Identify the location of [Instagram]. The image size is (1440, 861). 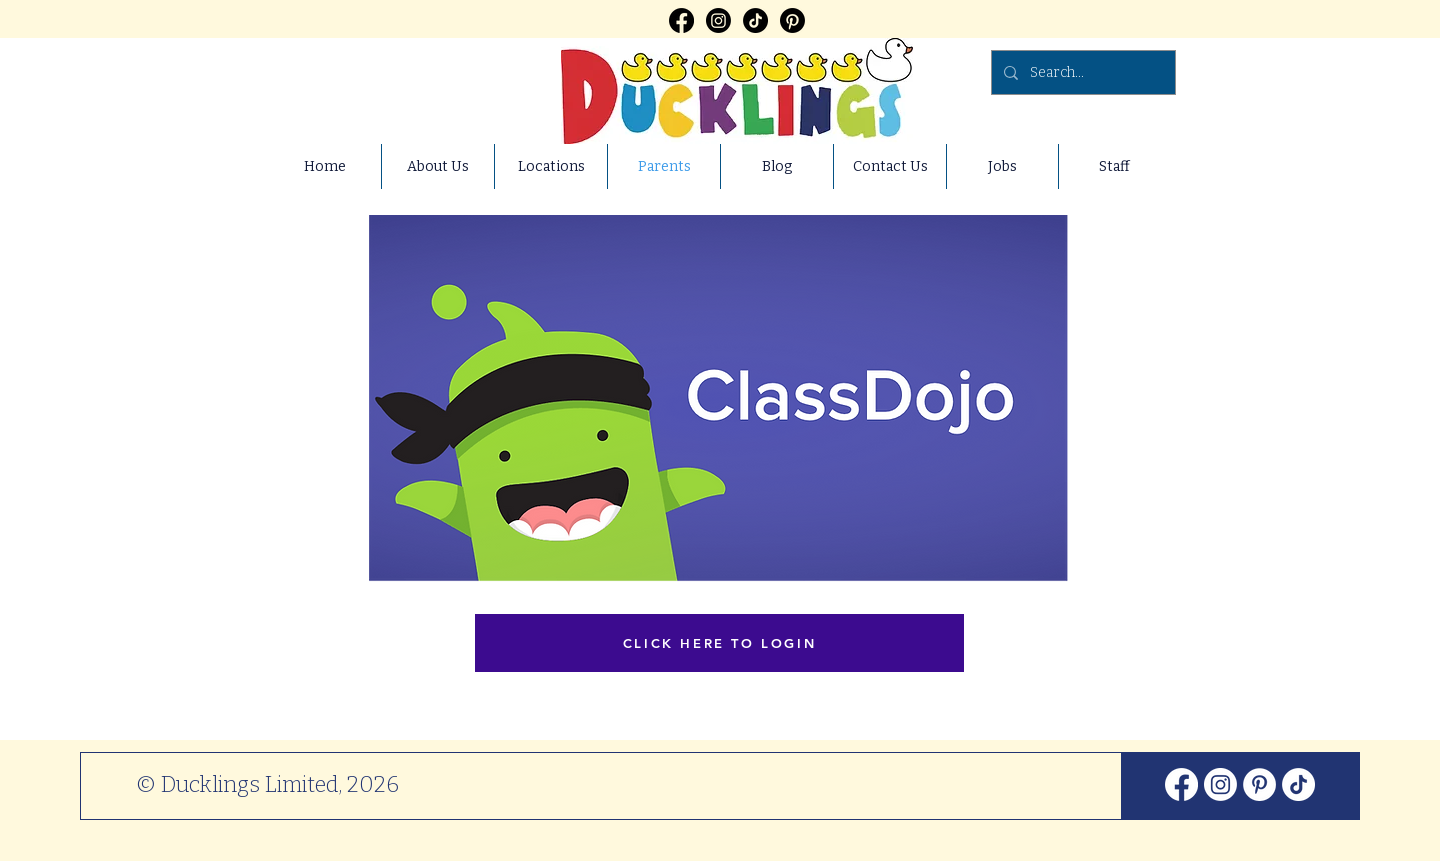
(718, 20).